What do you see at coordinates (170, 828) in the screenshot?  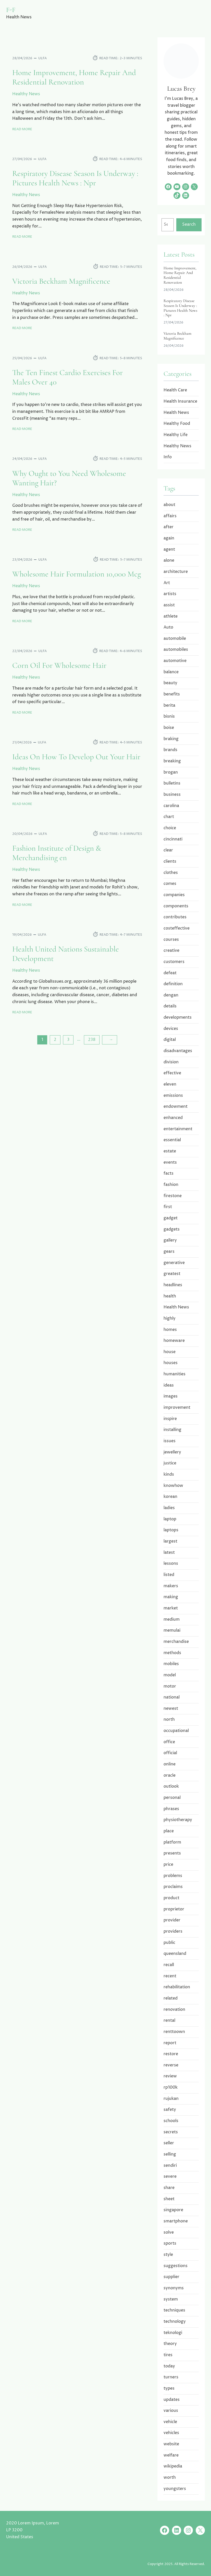 I see `choice` at bounding box center [170, 828].